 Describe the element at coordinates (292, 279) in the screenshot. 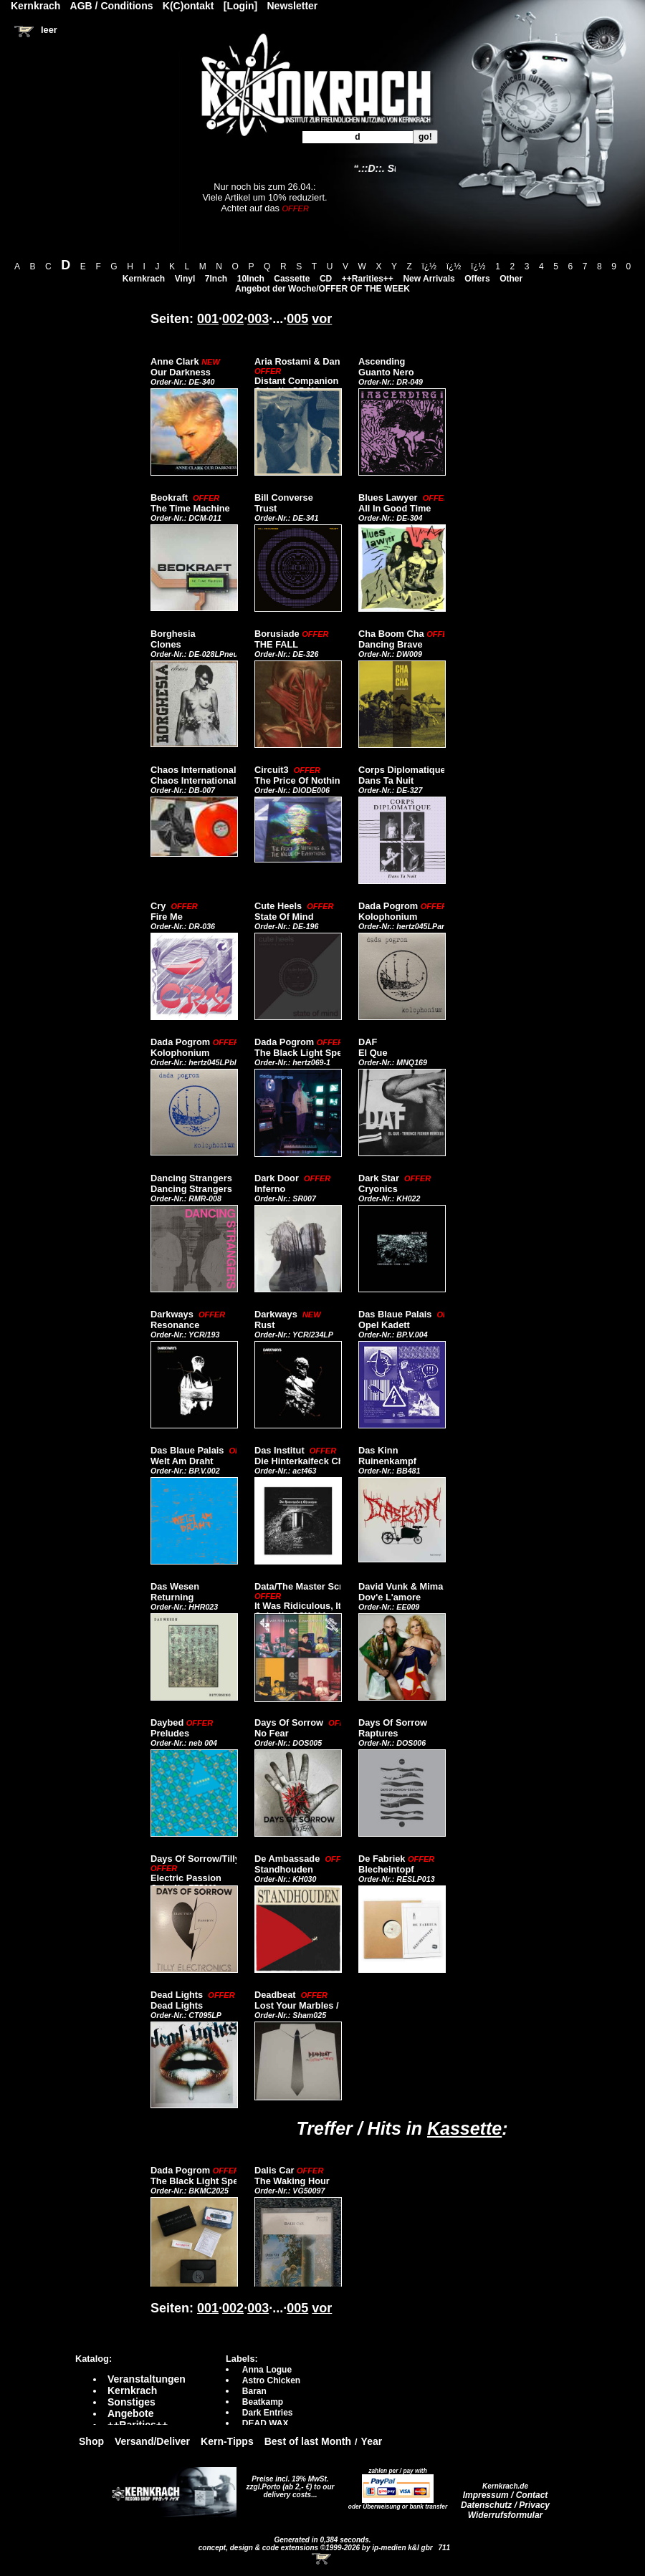

I see `Cassette` at that location.